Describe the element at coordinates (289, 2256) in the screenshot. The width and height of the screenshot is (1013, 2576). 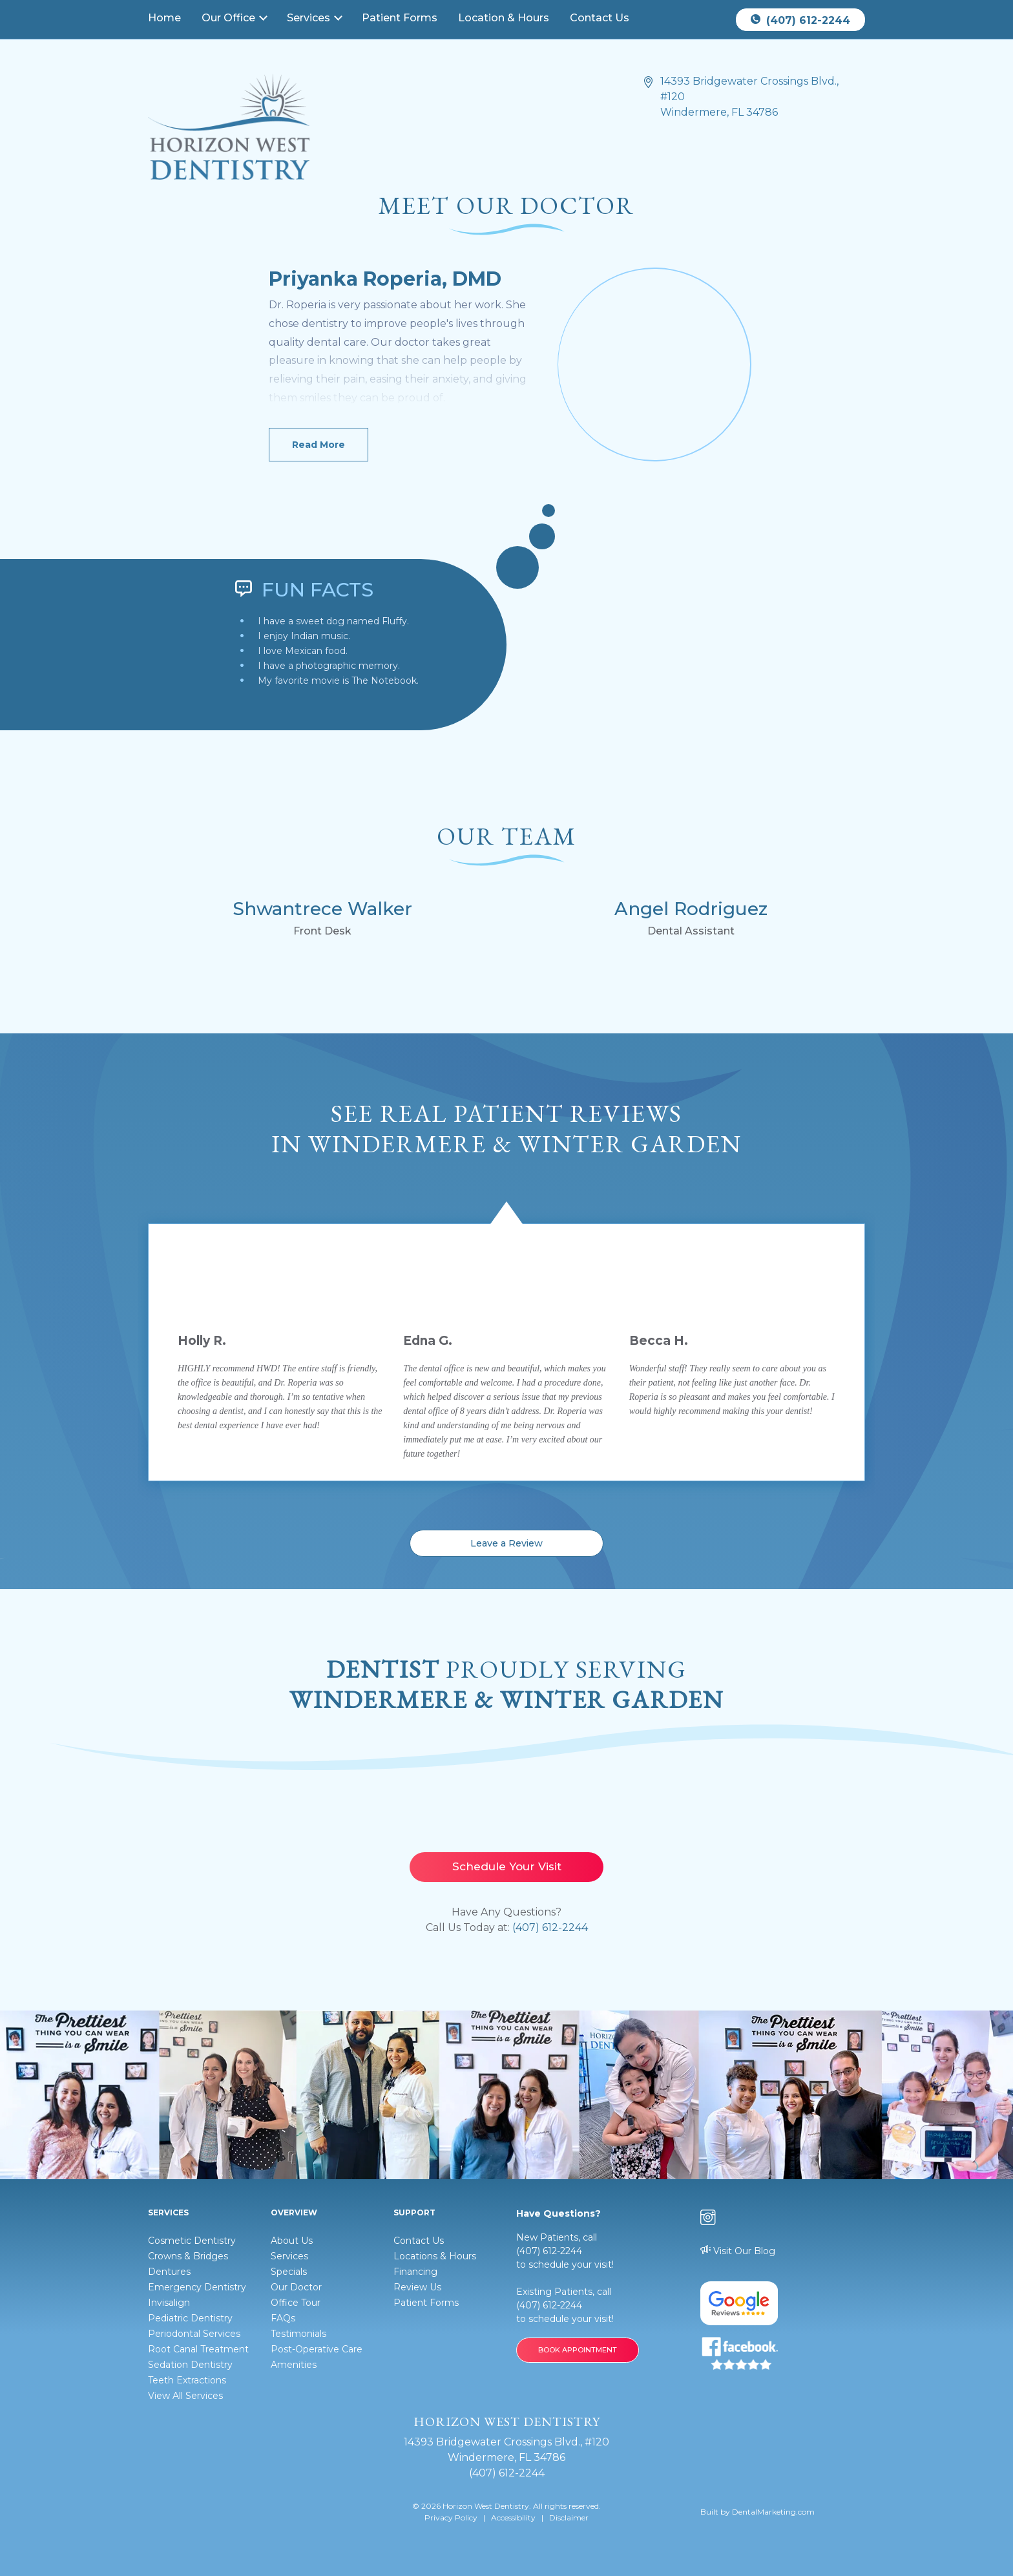
I see `Services` at that location.